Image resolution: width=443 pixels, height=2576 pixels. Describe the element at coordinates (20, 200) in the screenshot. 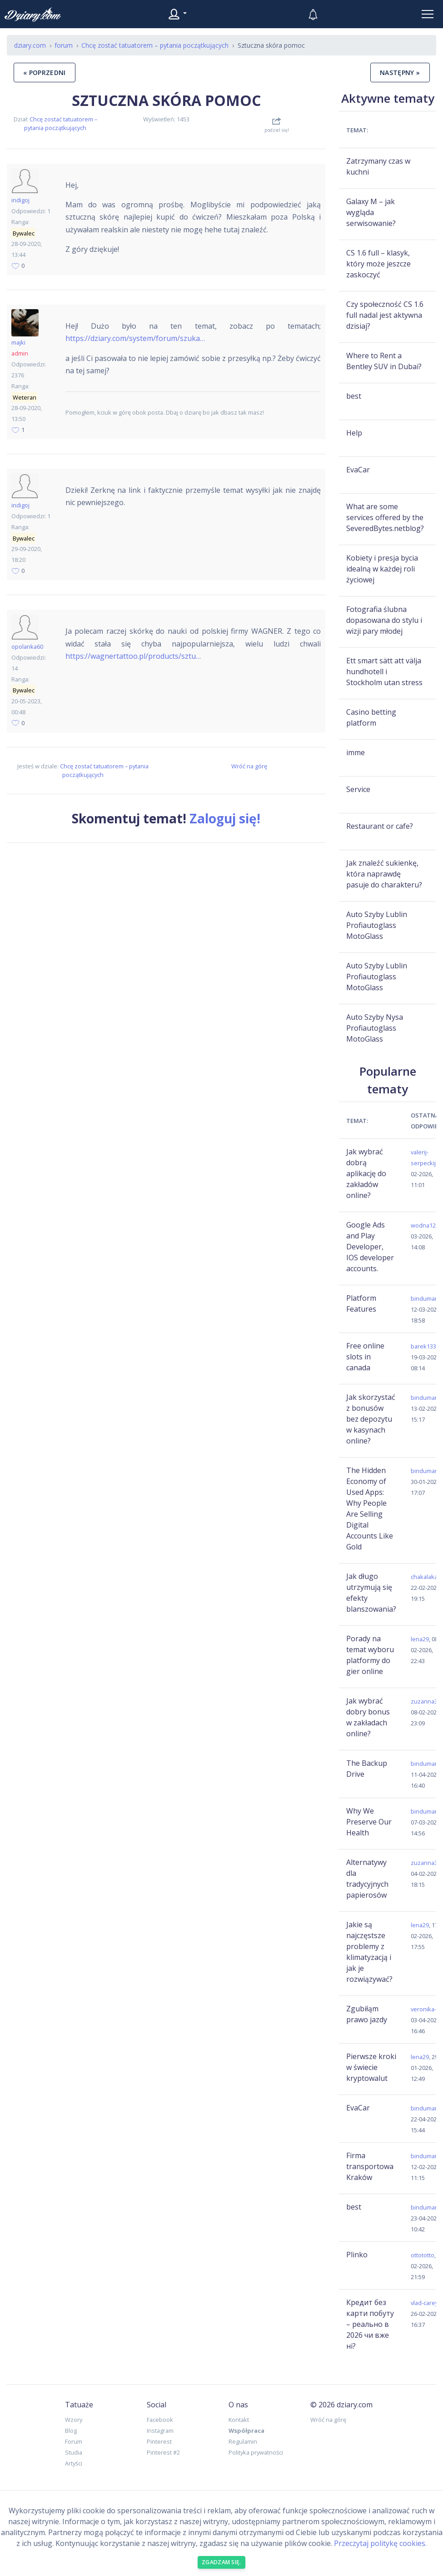

I see `indigoj` at that location.